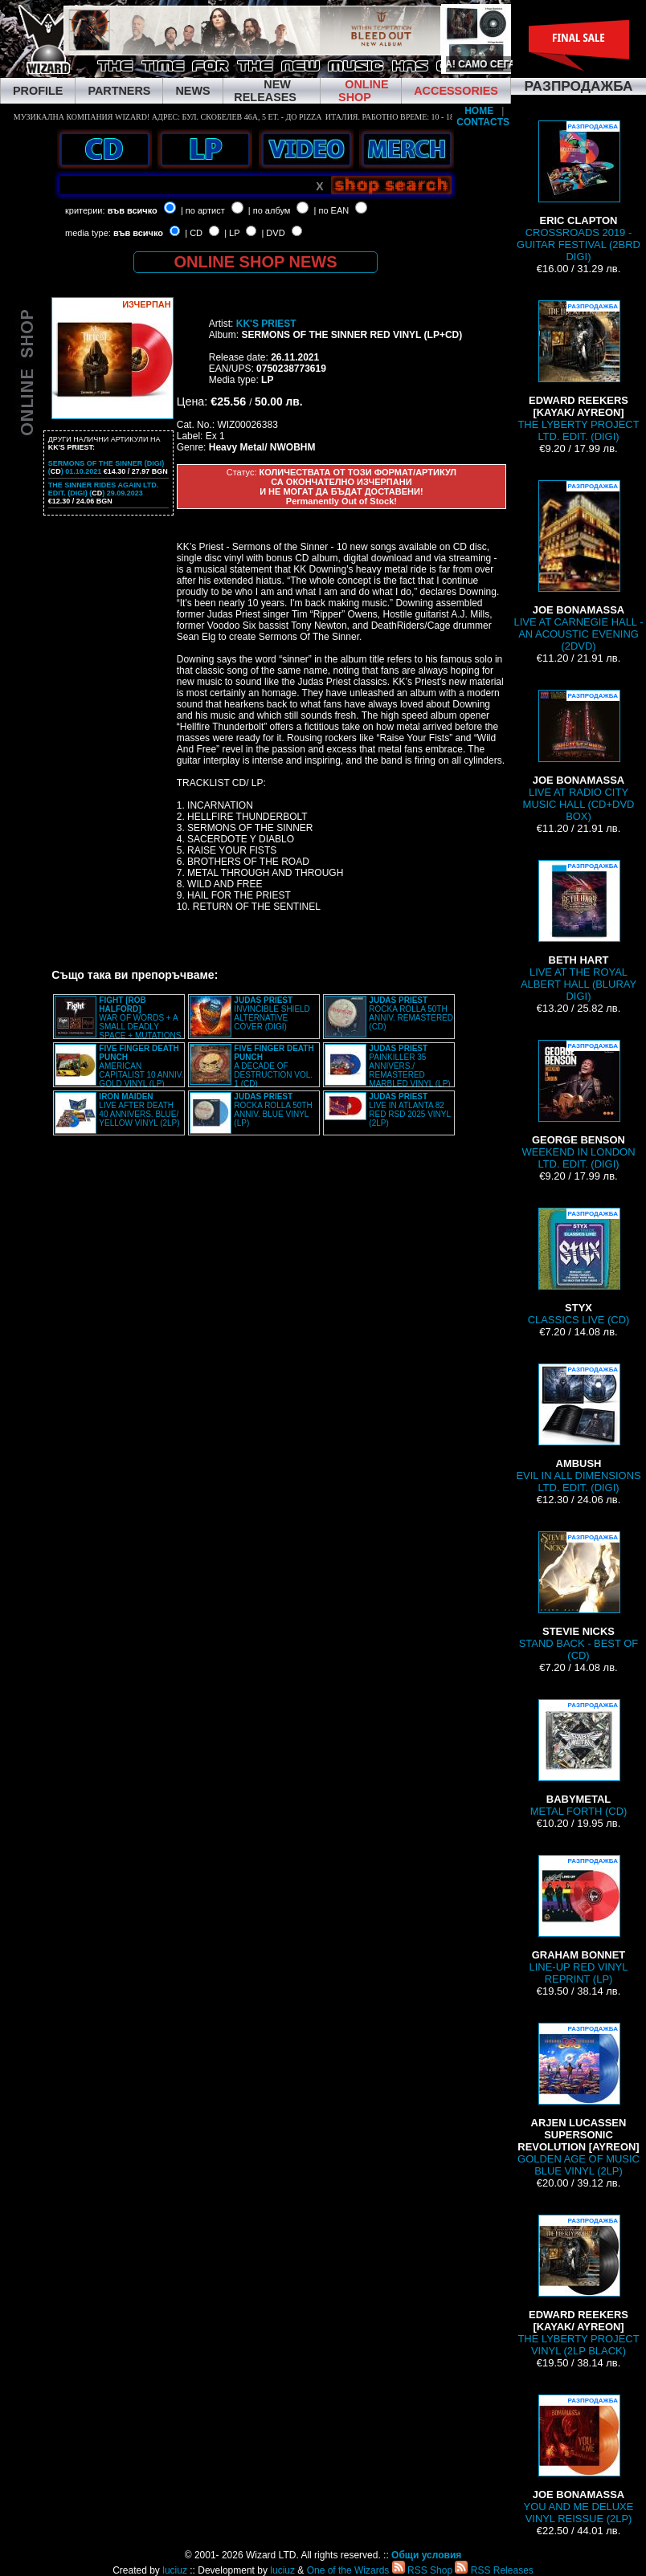 Image resolution: width=646 pixels, height=2576 pixels. I want to click on LINE-UP RED VINYL REPRINT (LP), so click(578, 1920).